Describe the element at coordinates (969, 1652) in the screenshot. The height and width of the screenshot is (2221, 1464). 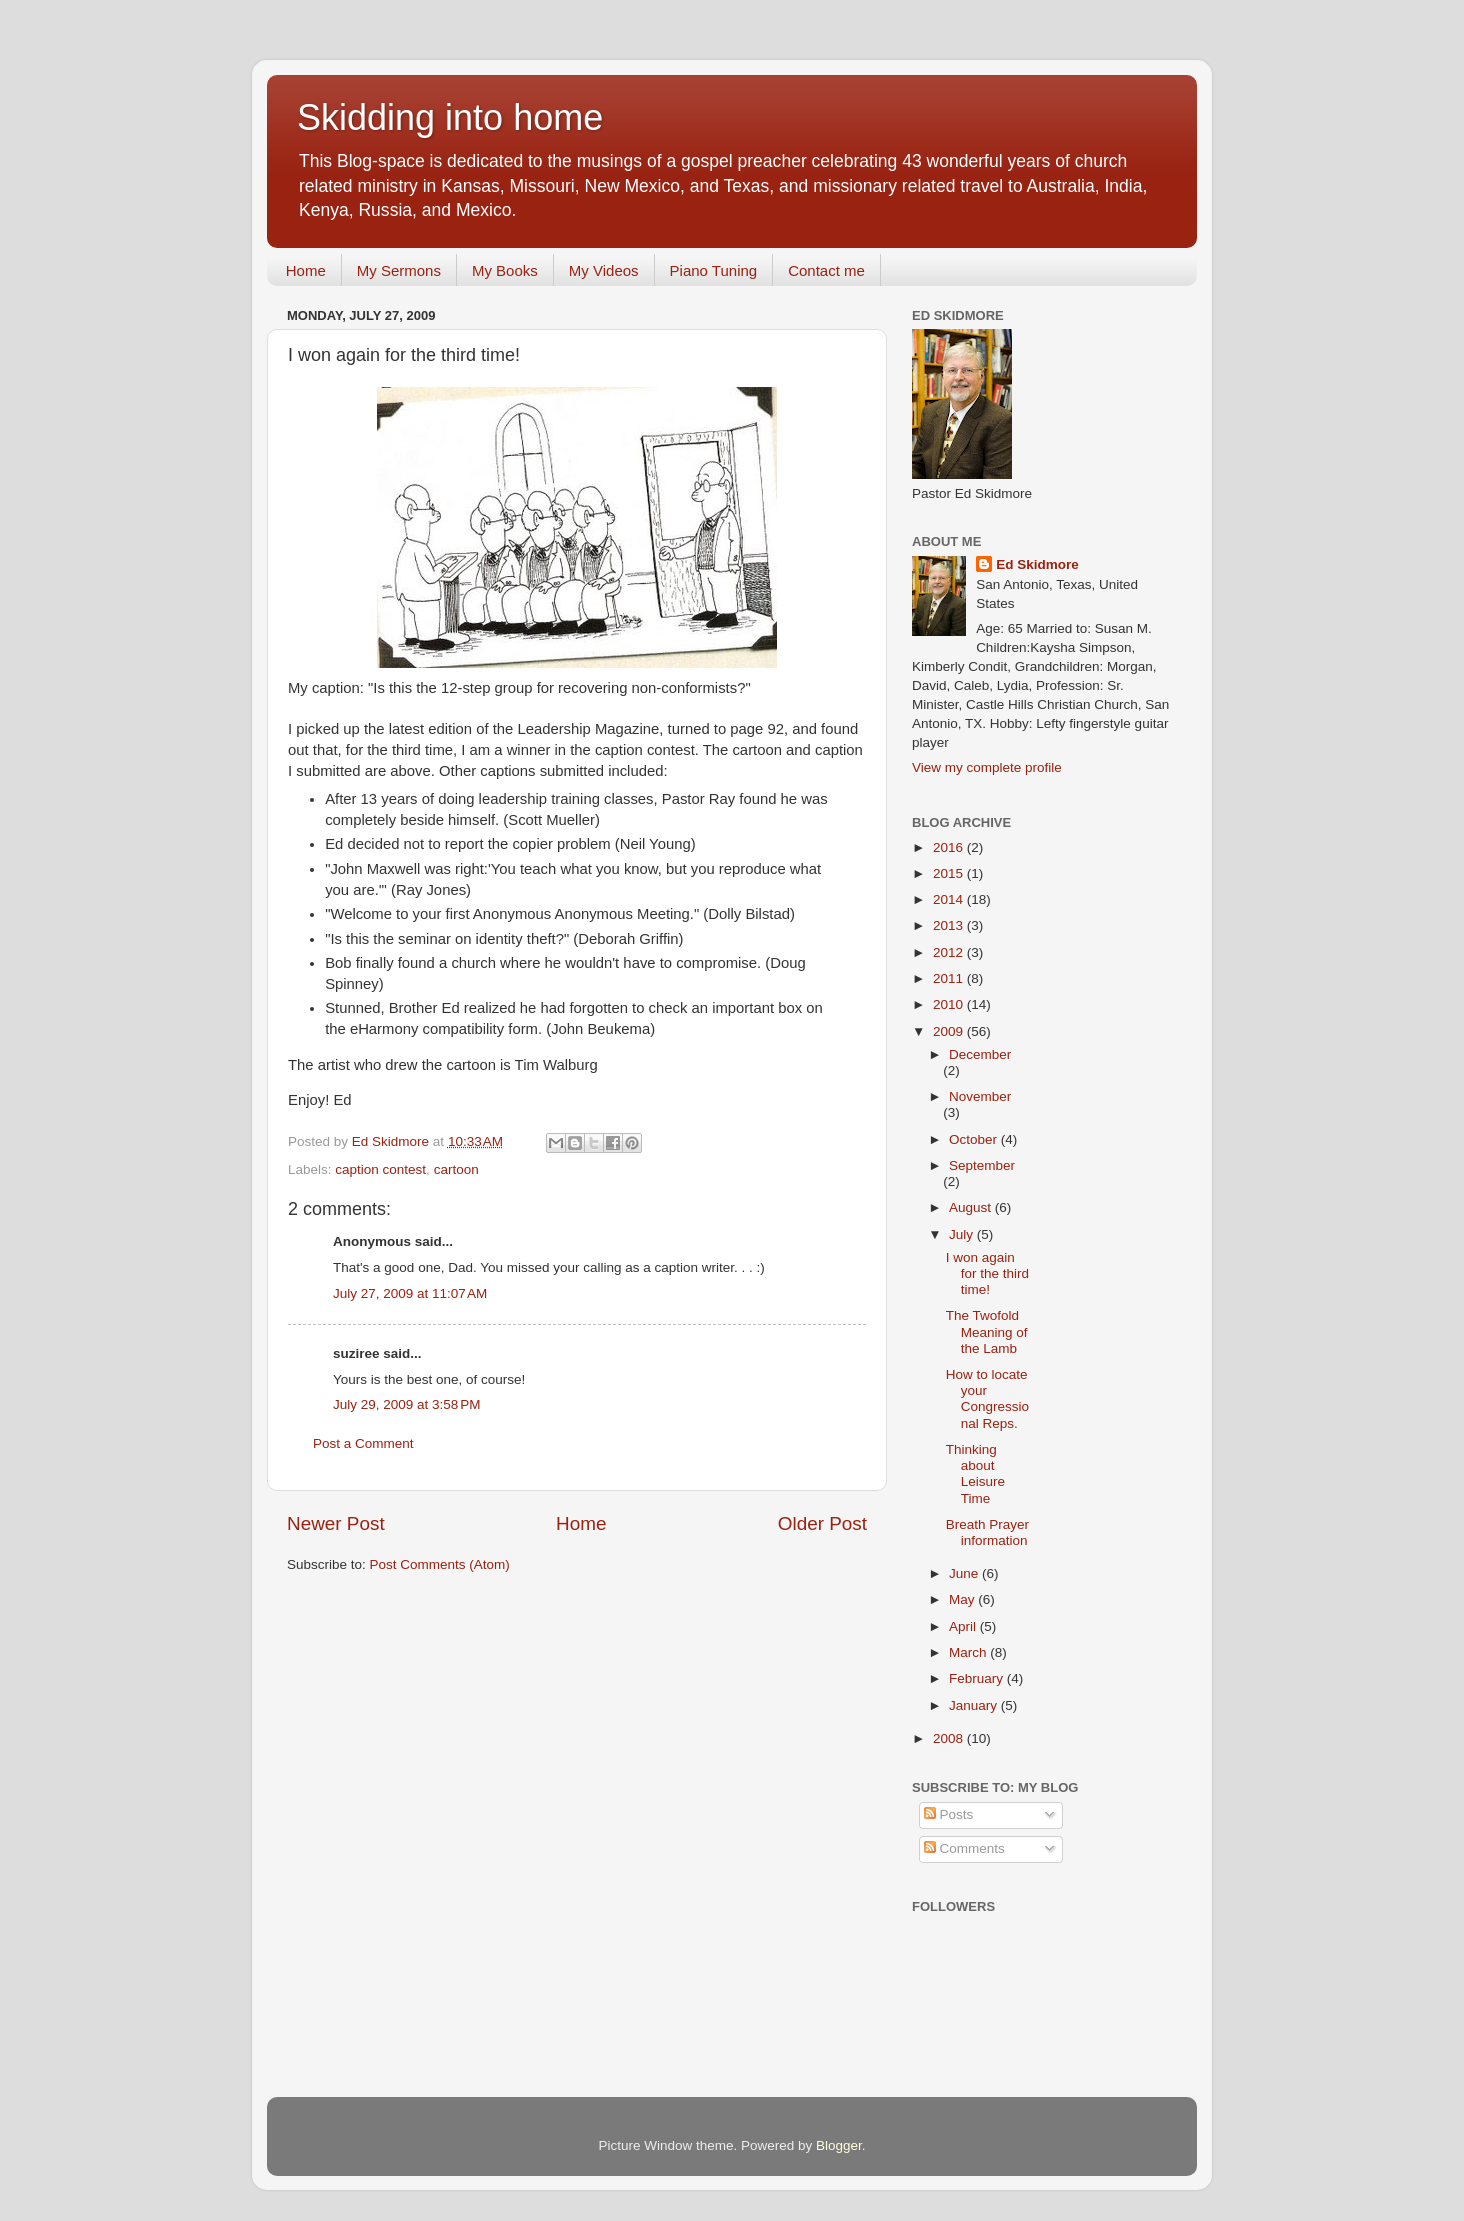
I see `March` at that location.